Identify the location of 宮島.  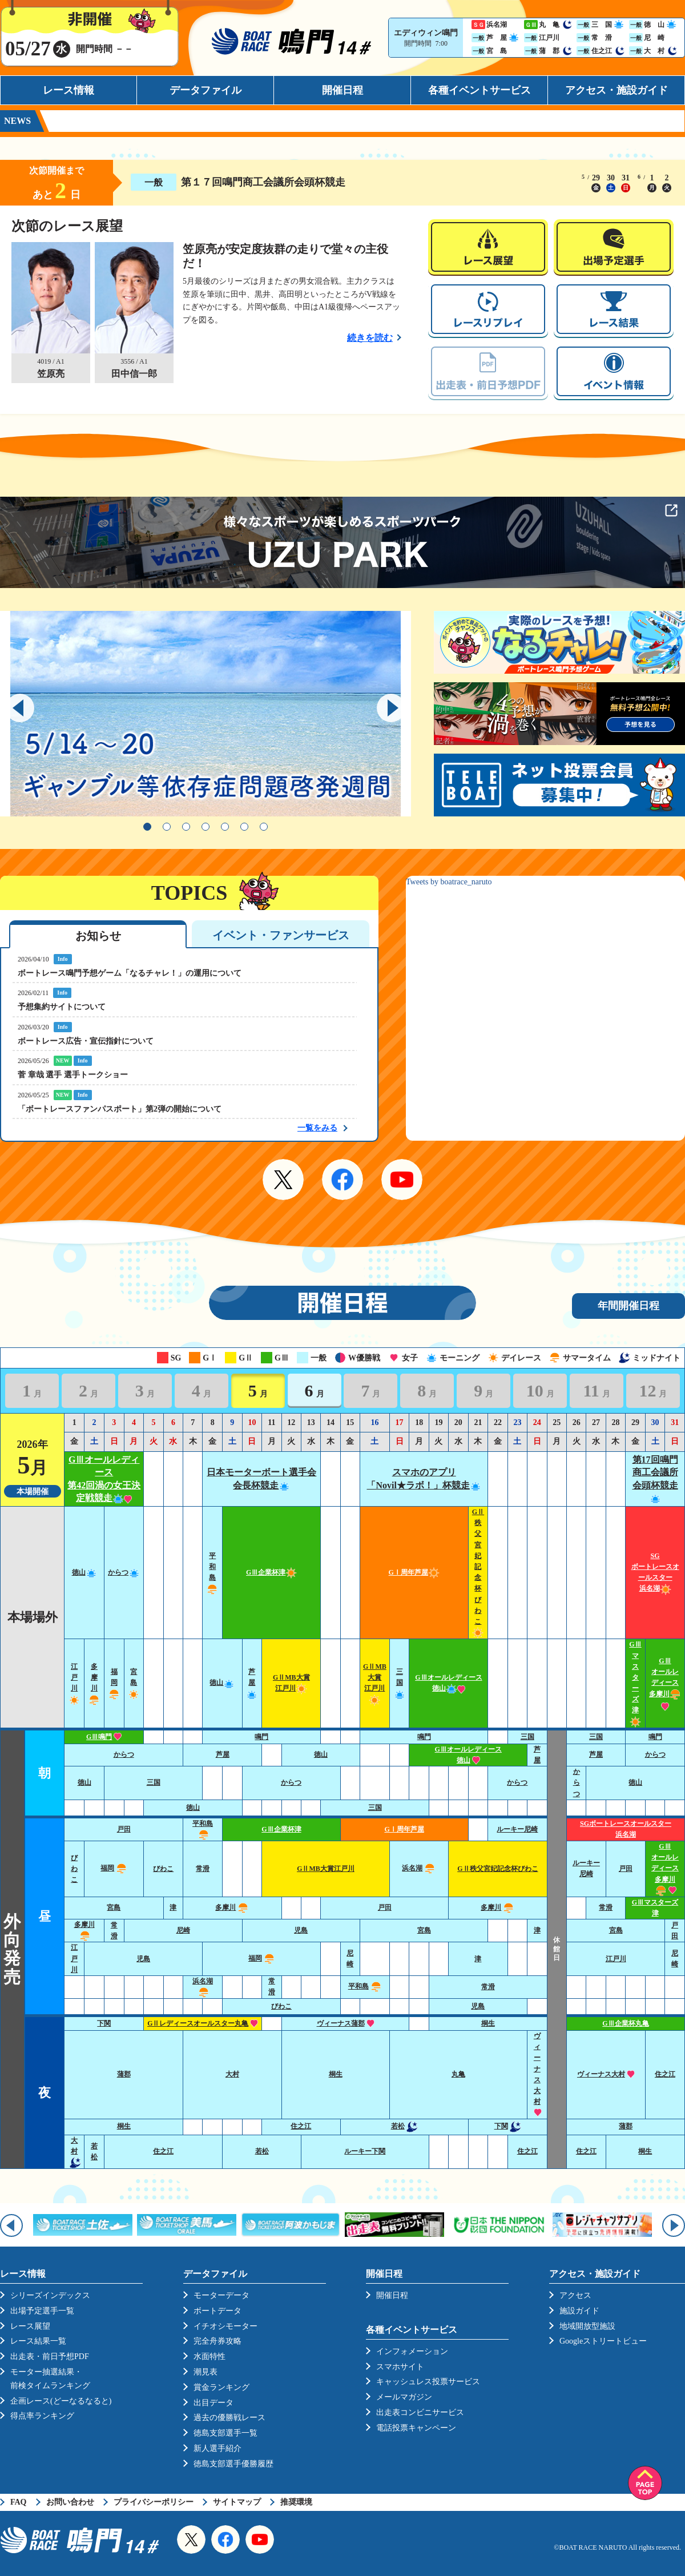
(133, 1682).